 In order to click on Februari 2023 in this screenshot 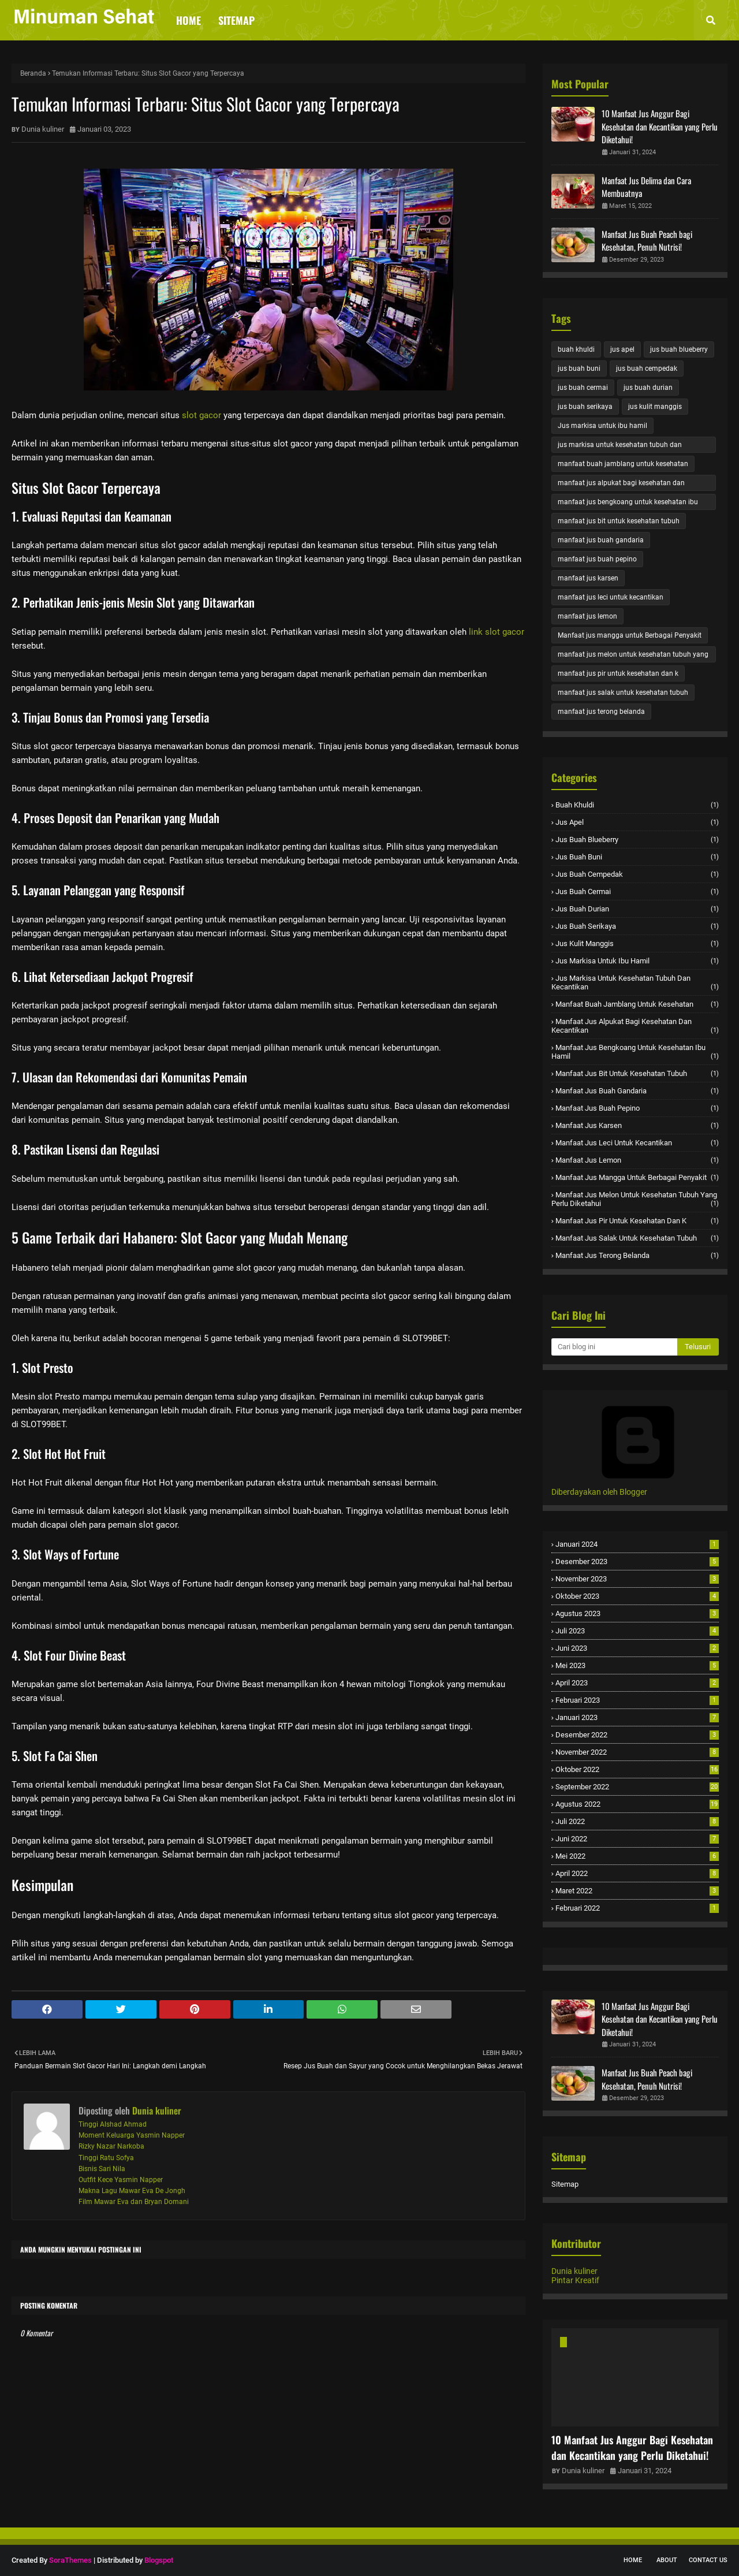, I will do `click(637, 1700)`.